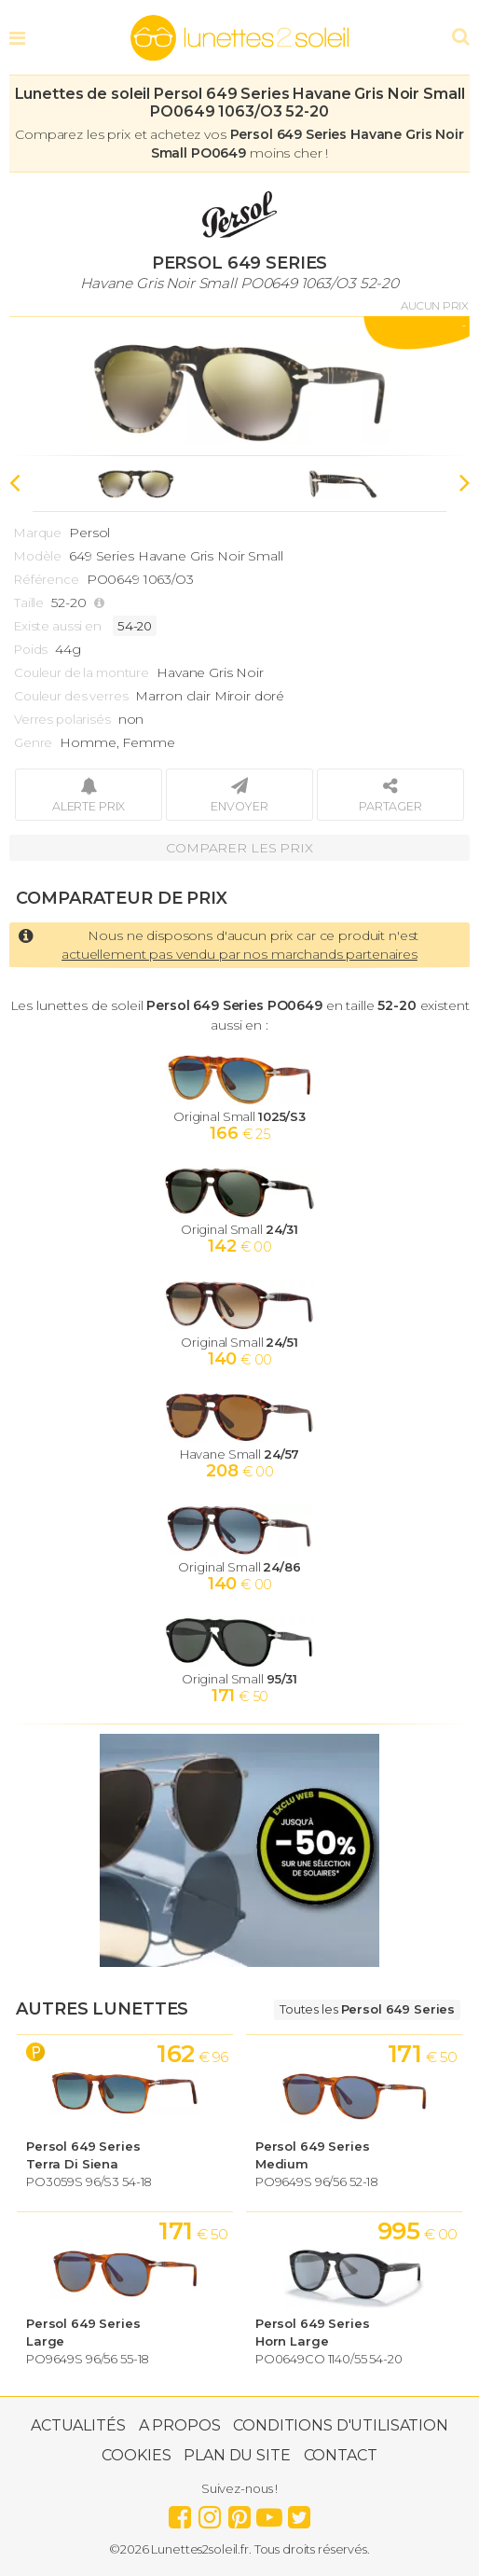  Describe the element at coordinates (38, 532) in the screenshot. I see `Marque` at that location.